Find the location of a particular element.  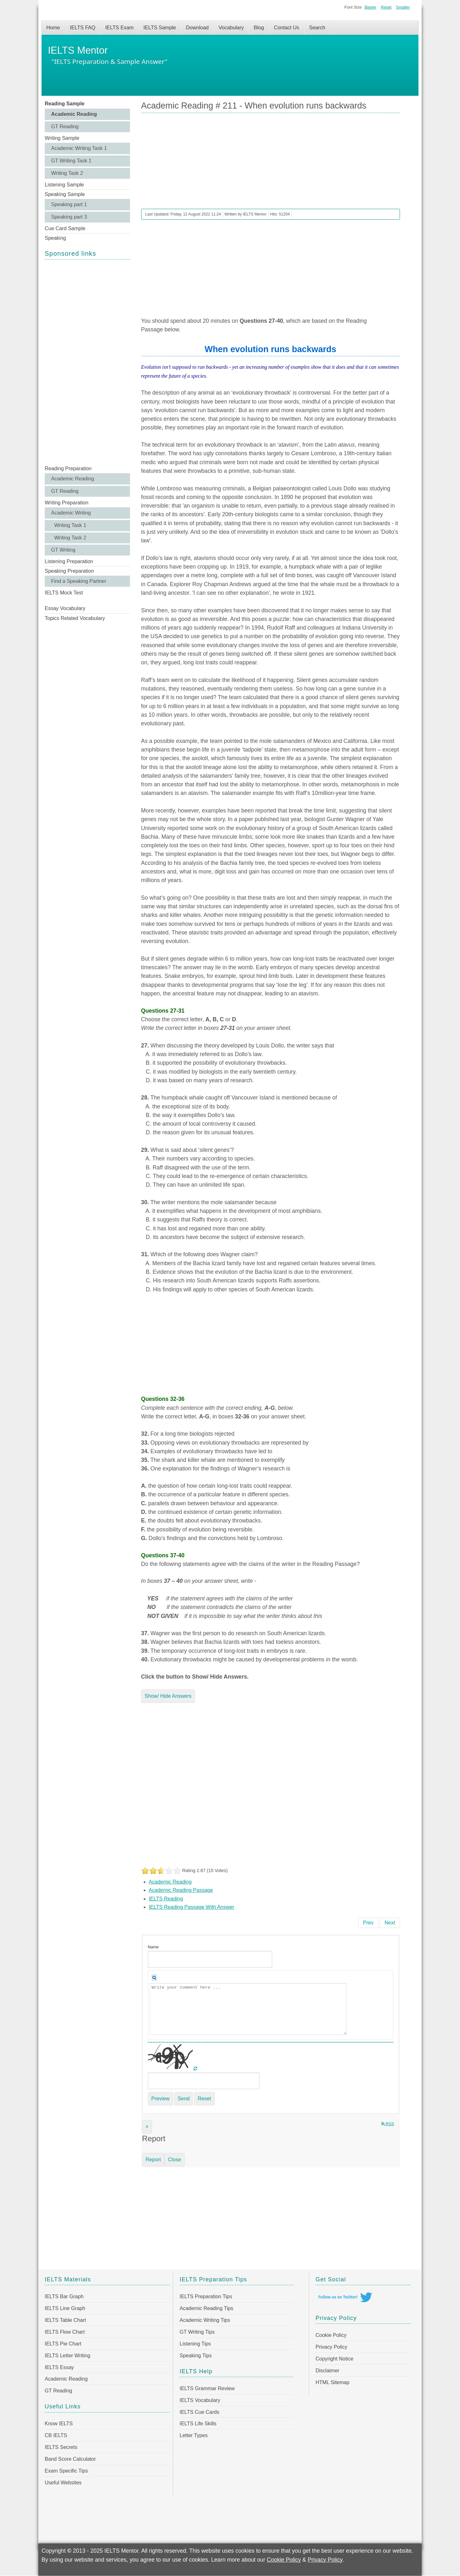

IELTS Preparation Tips is located at coordinates (206, 2296).